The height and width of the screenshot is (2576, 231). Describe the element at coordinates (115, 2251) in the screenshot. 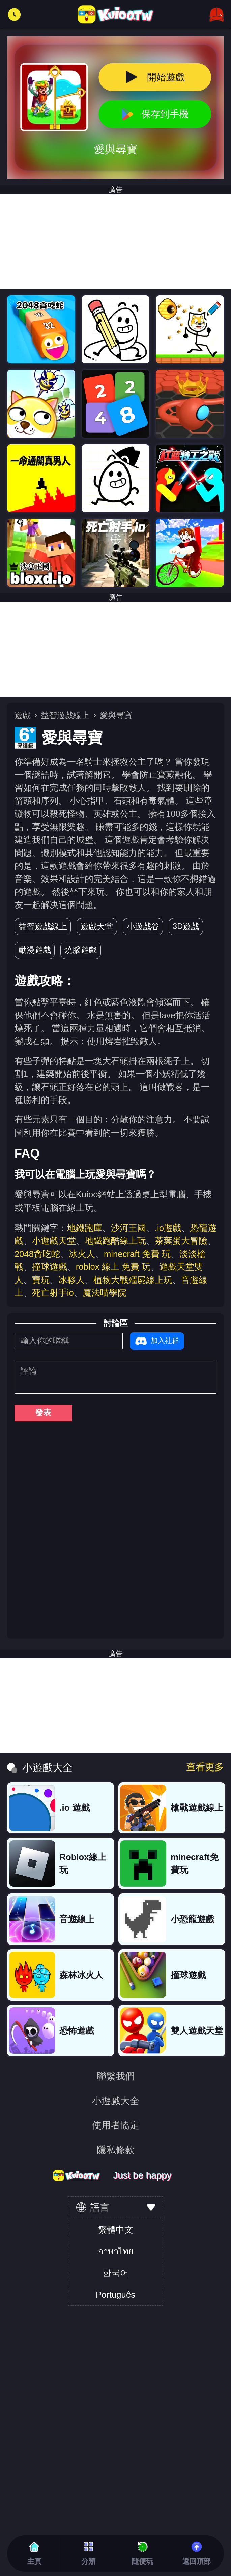

I see `ภาษาไทย` at that location.